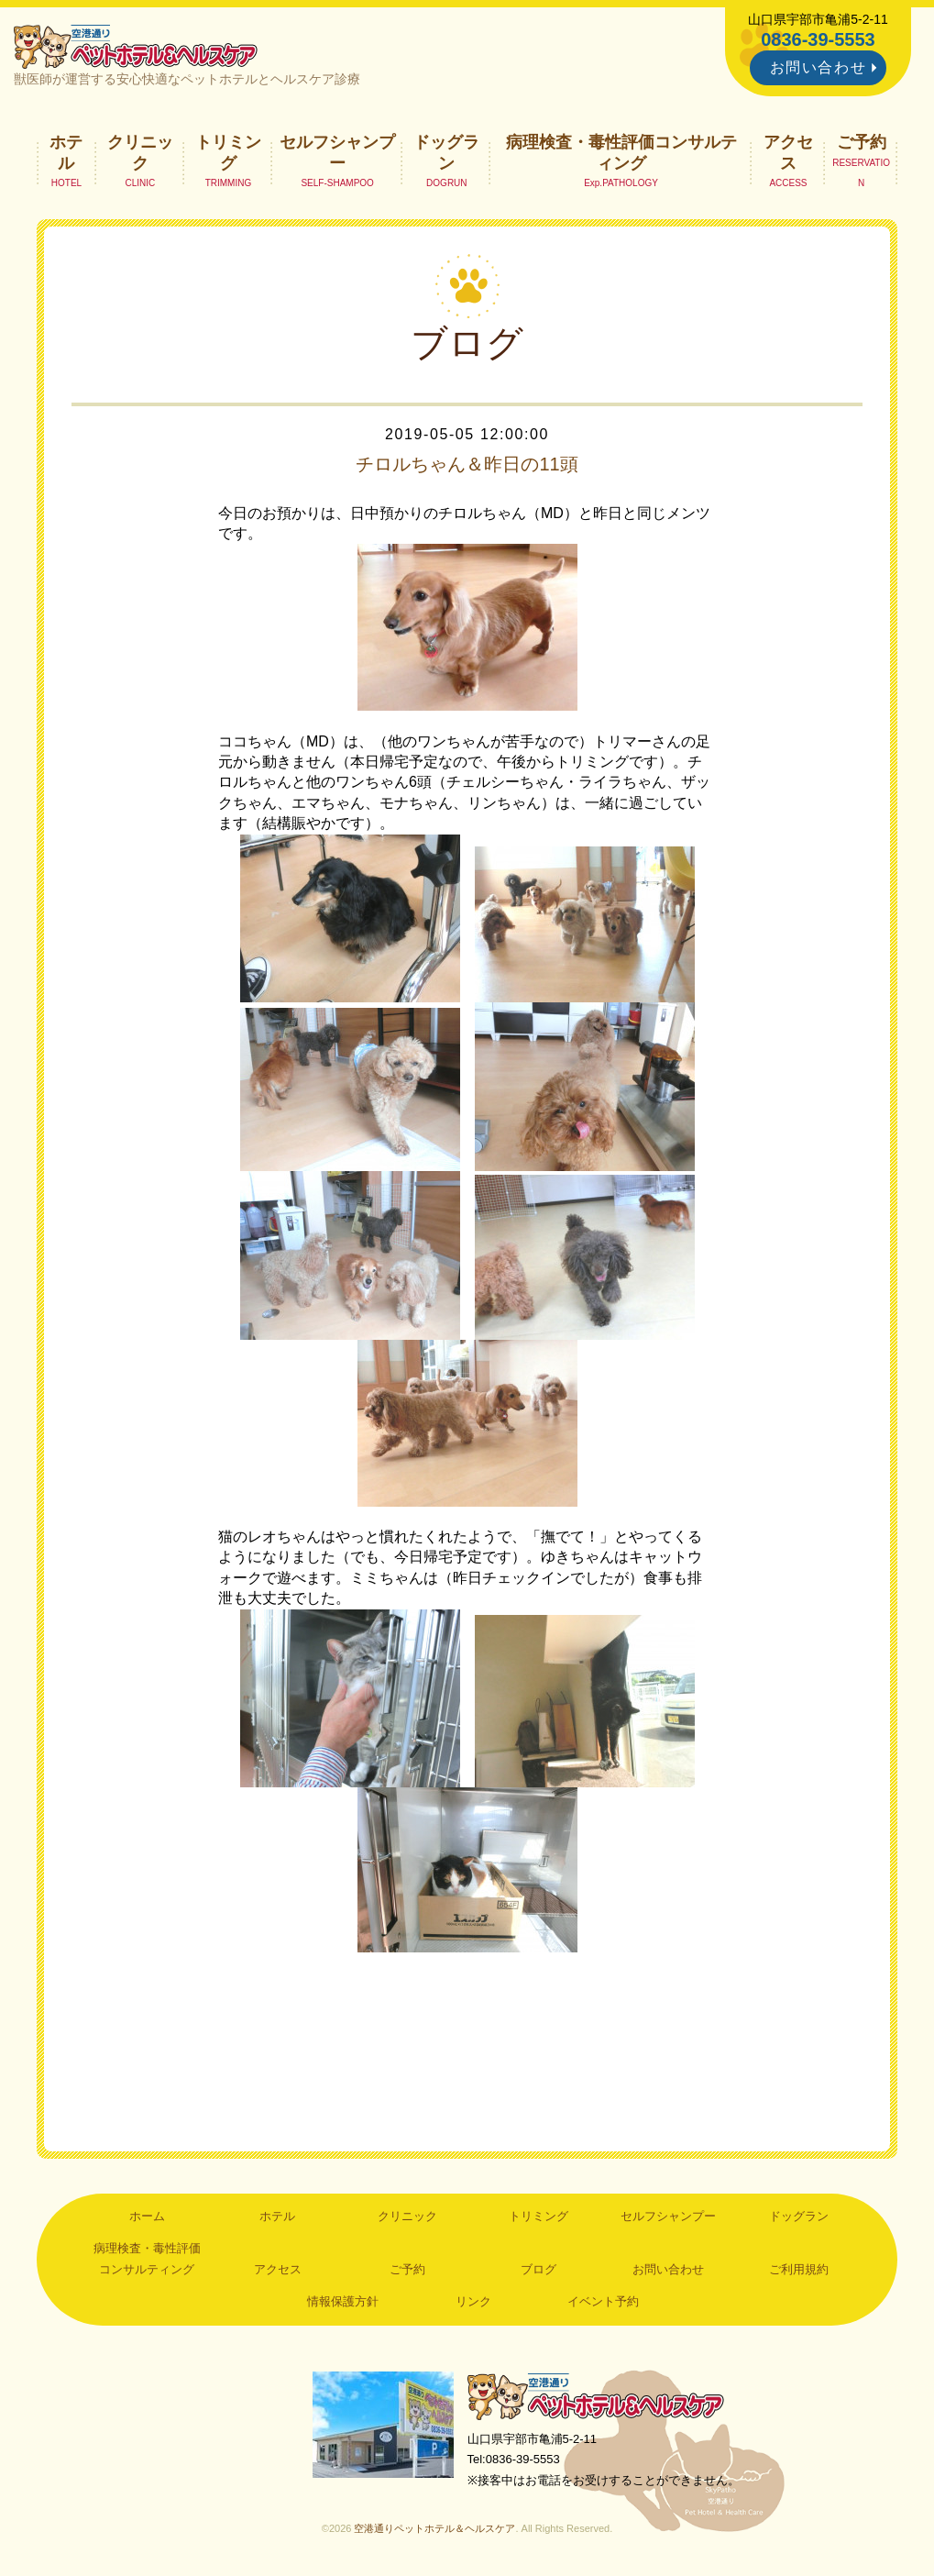 The image size is (934, 2576). Describe the element at coordinates (140, 152) in the screenshot. I see `クリニック` at that location.